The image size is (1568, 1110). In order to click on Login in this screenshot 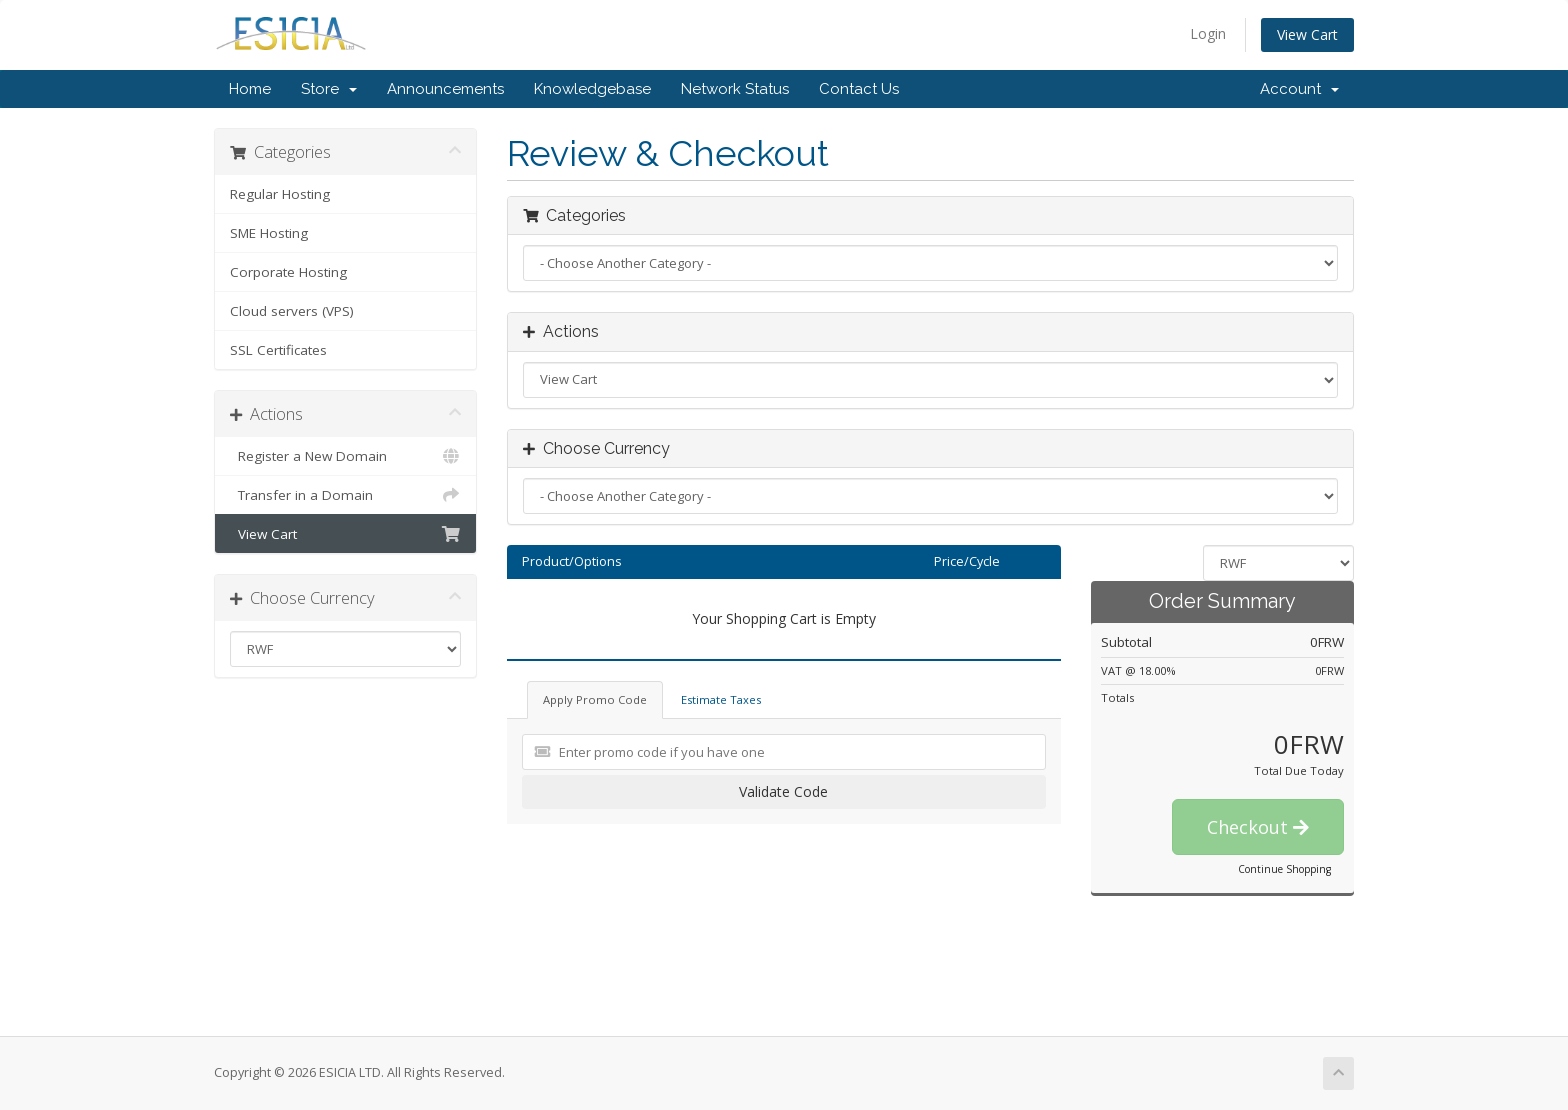, I will do `click(1208, 33)`.